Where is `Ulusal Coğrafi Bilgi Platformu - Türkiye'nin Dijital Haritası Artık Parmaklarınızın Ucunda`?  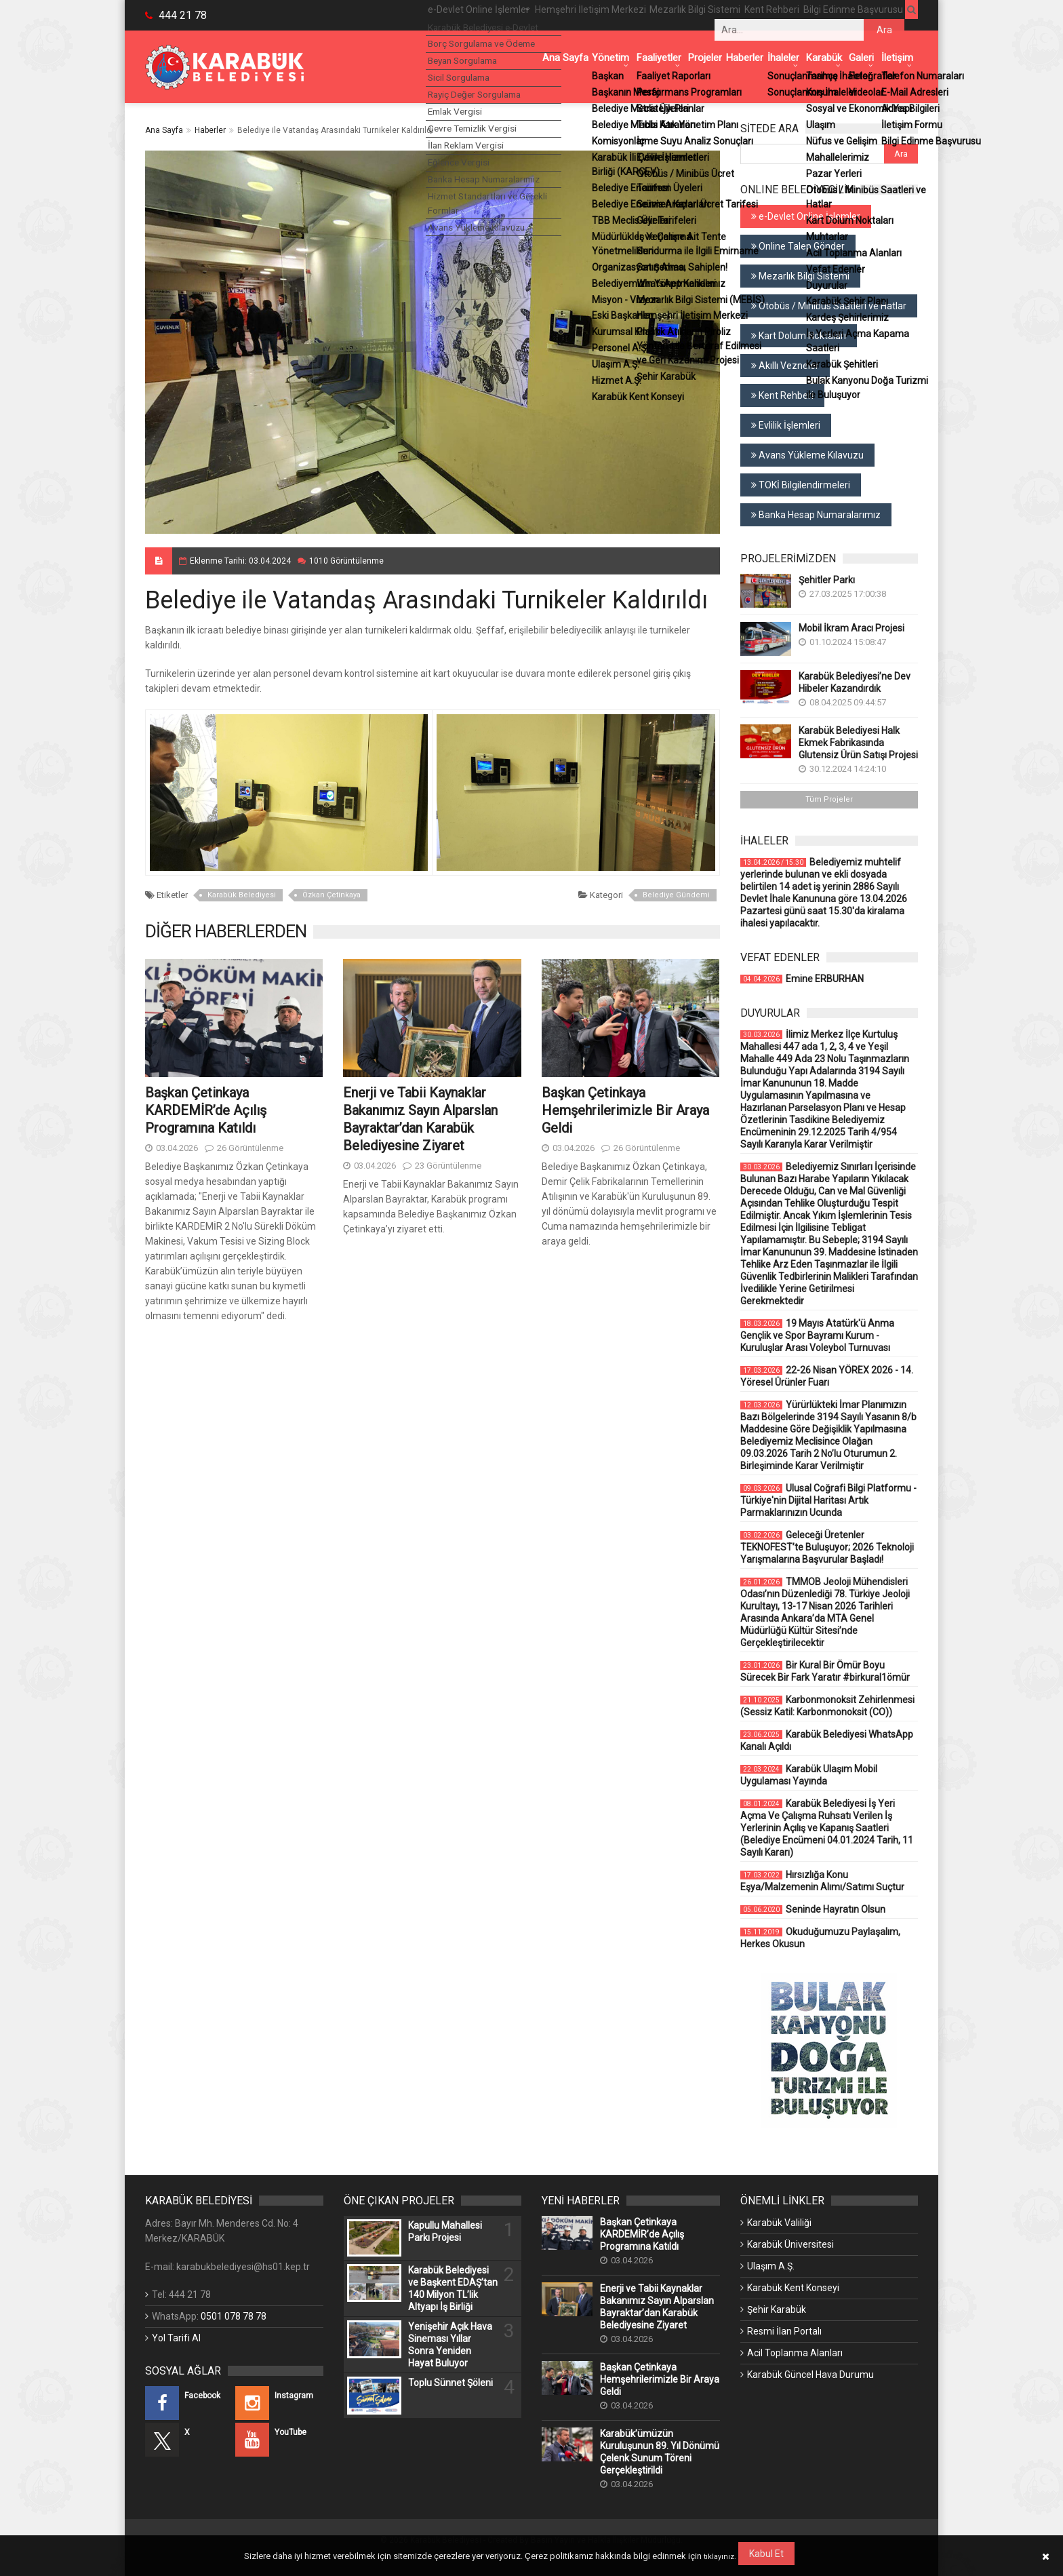
Ulusal Coğrafi Bilgi Platformu - Türkiye'nin Dijital Haritası Artık Parmaklarınızın Ucunda is located at coordinates (828, 1500).